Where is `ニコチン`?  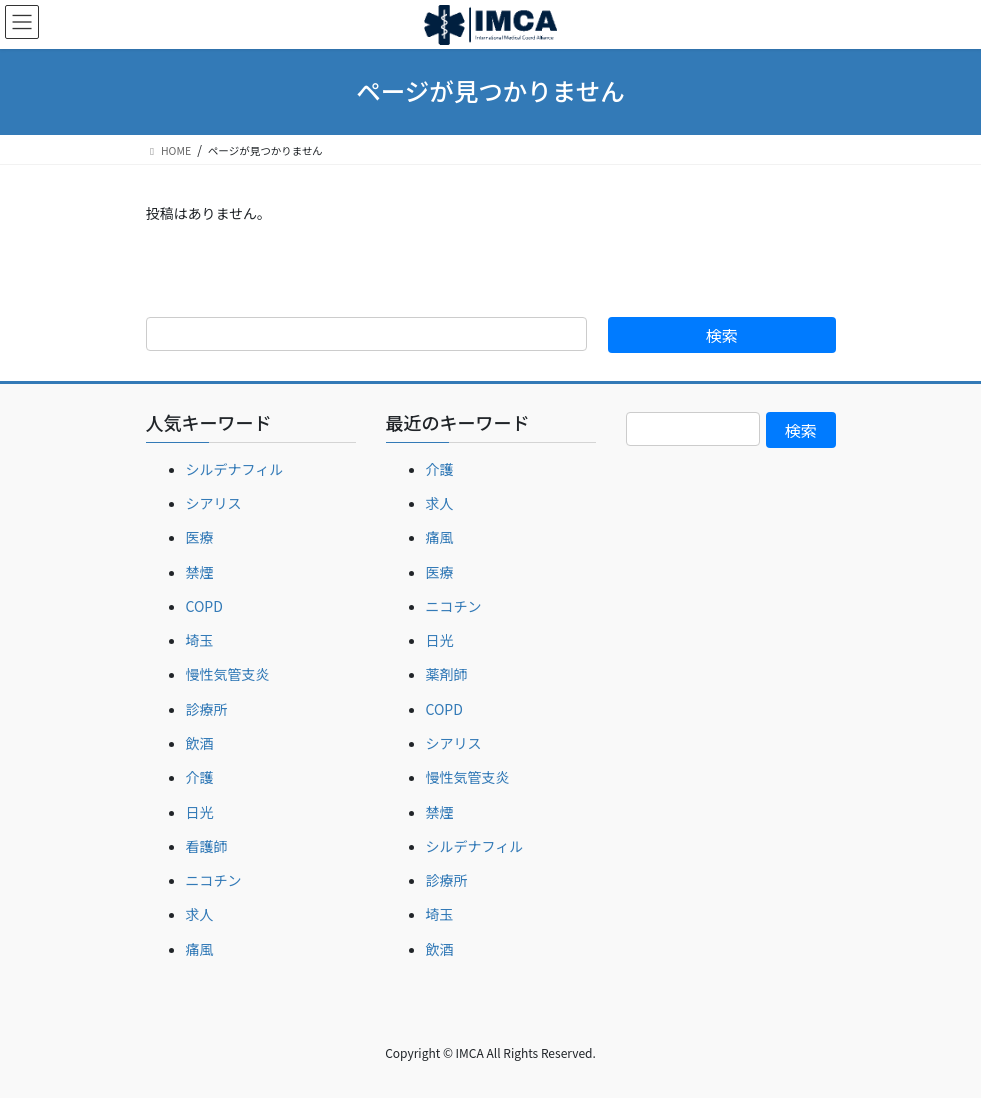
ニコチン is located at coordinates (214, 880).